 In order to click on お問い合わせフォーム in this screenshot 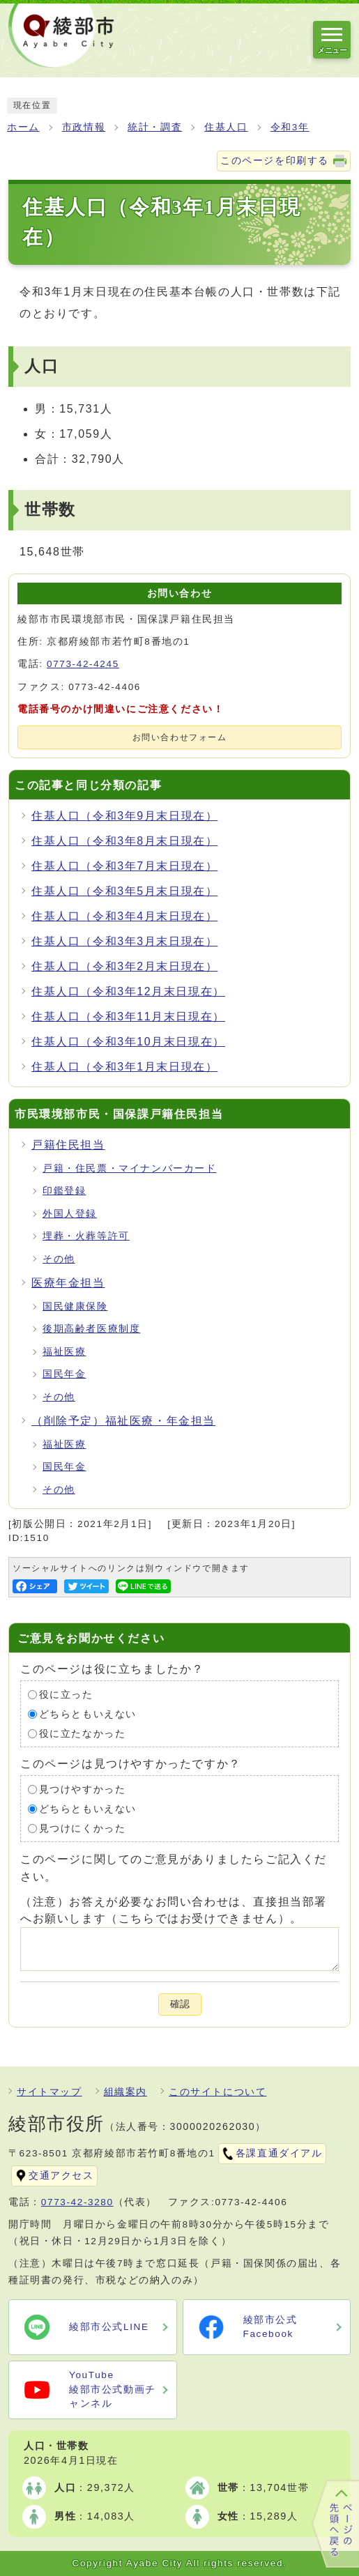, I will do `click(179, 737)`.